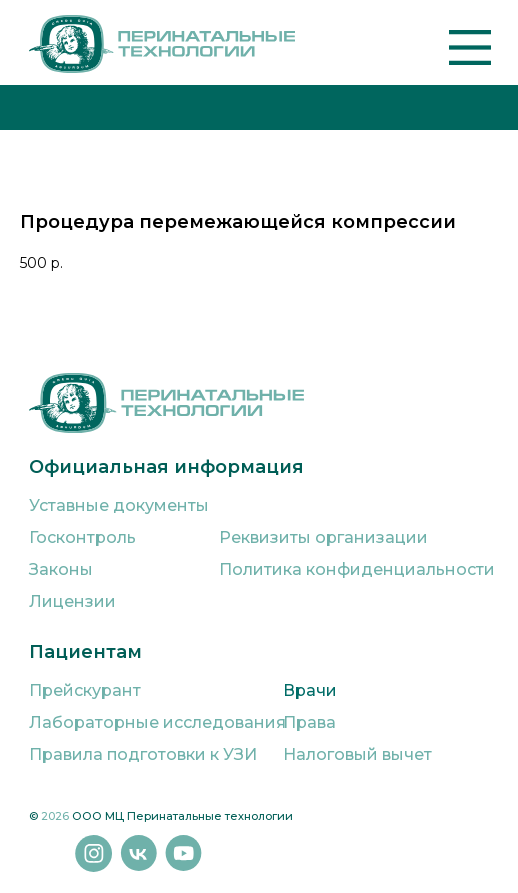 The height and width of the screenshot is (893, 518). What do you see at coordinates (310, 690) in the screenshot?
I see `Врачи` at bounding box center [310, 690].